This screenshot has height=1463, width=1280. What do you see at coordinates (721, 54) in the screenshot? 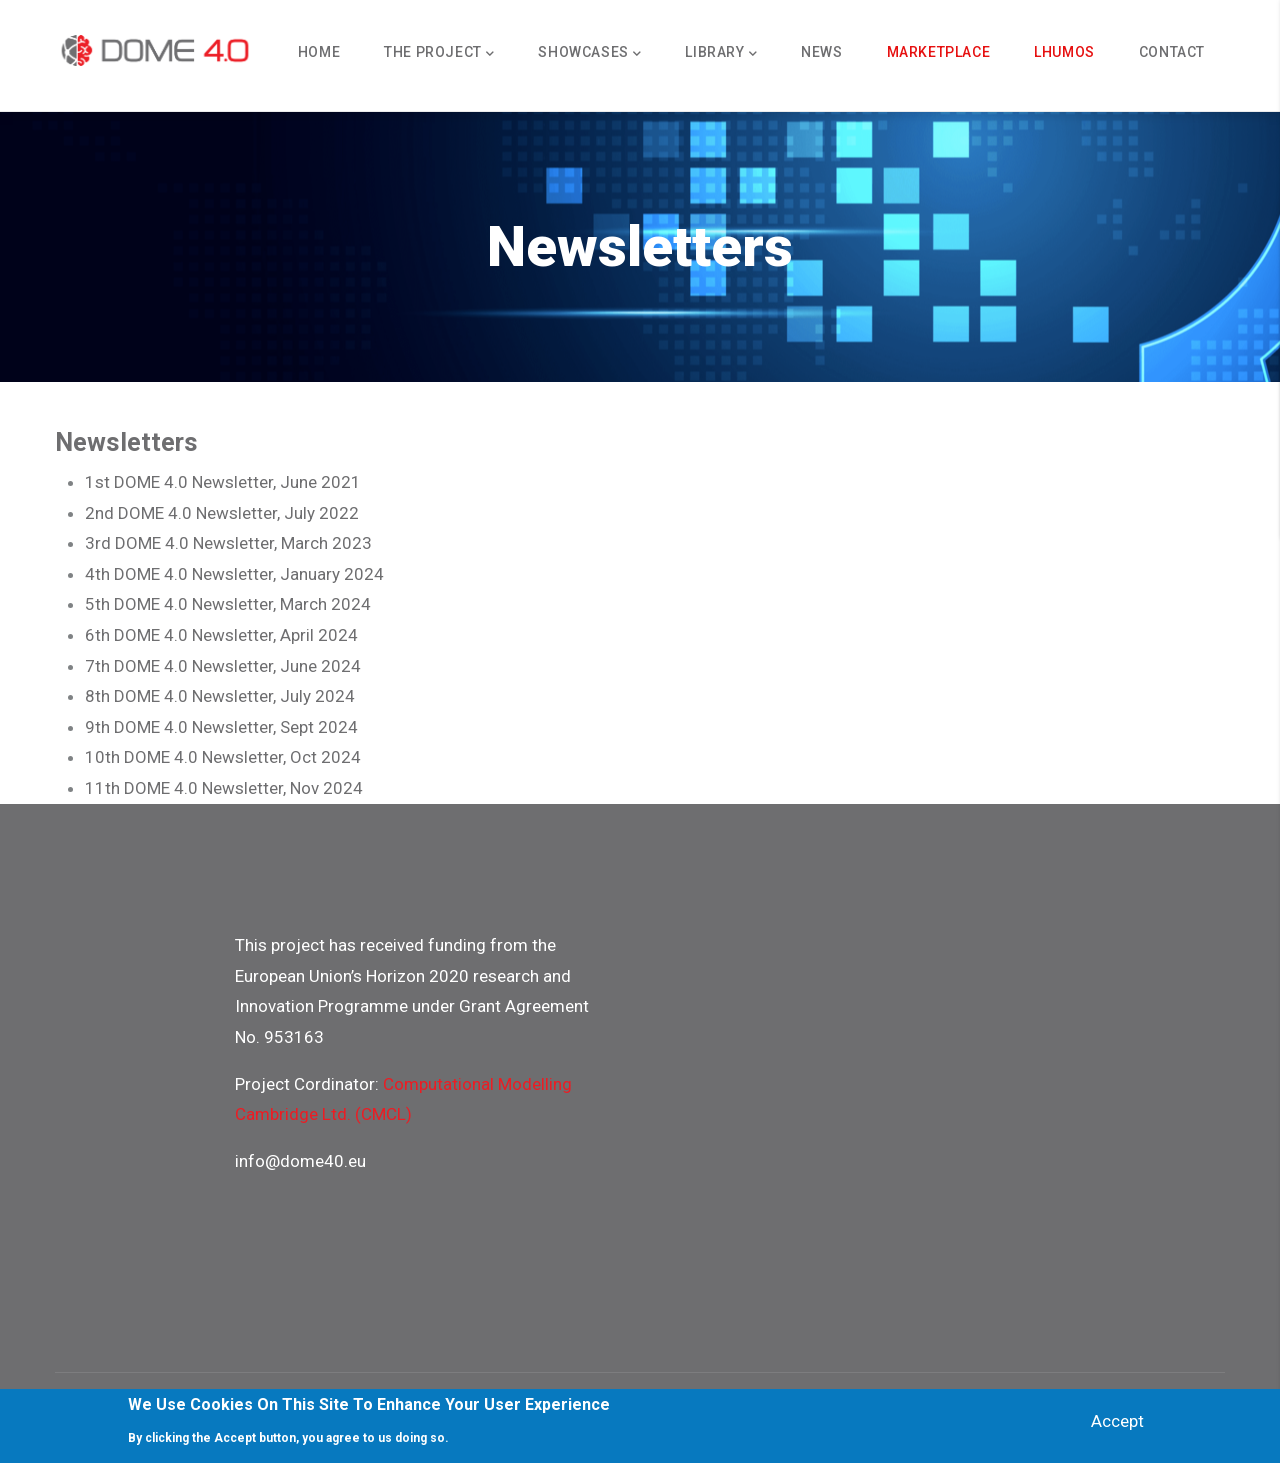
I see `Library` at bounding box center [721, 54].